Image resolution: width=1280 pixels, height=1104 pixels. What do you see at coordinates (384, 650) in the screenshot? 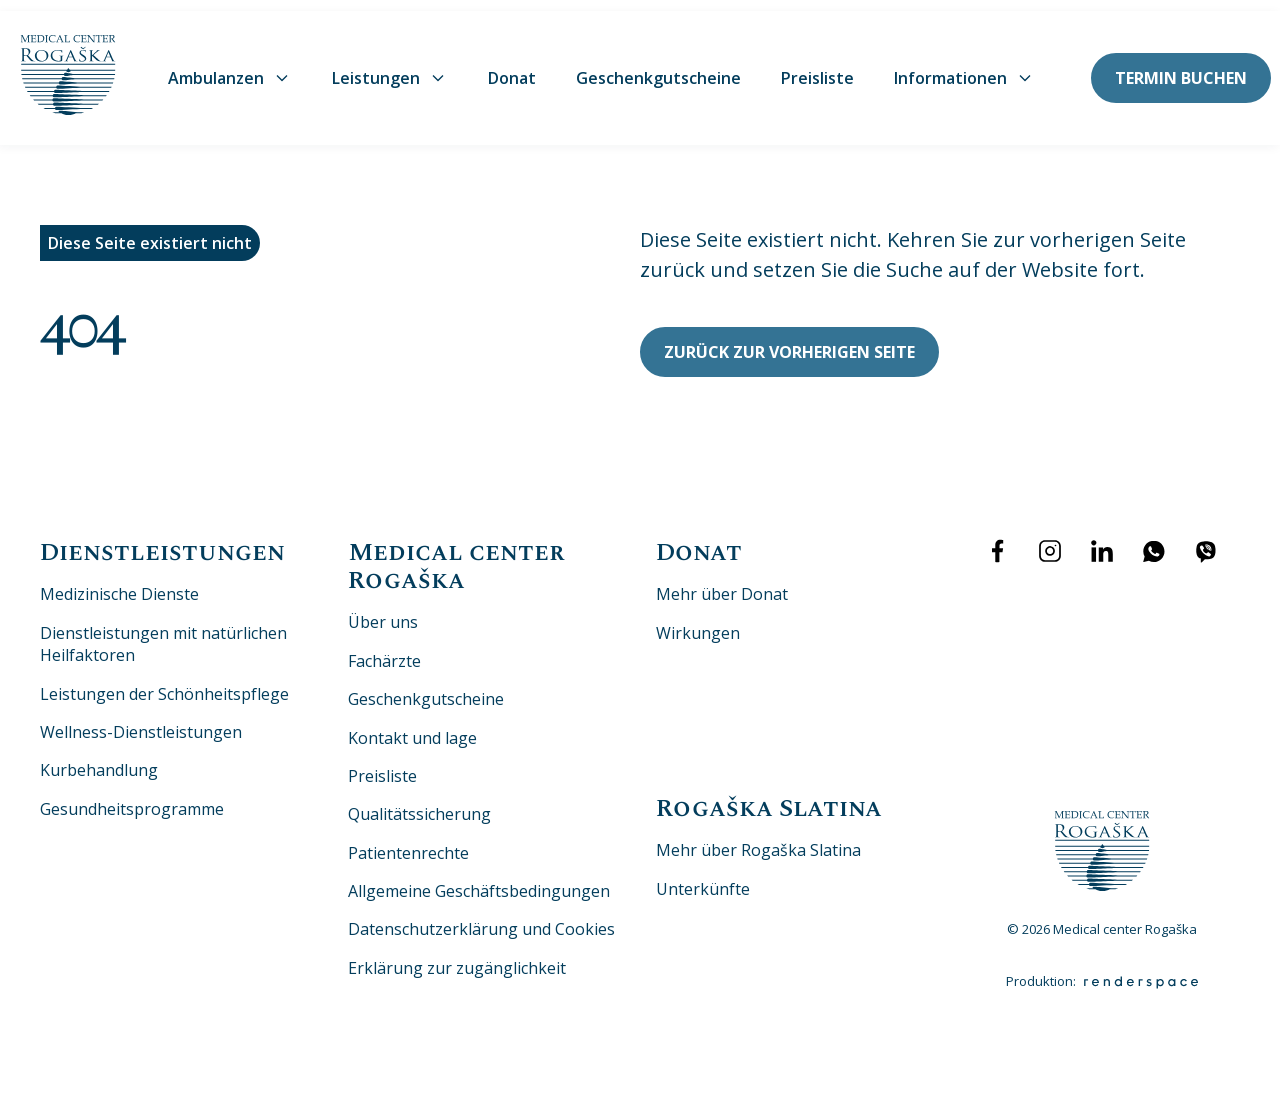
I see `Fachärzte` at bounding box center [384, 650].